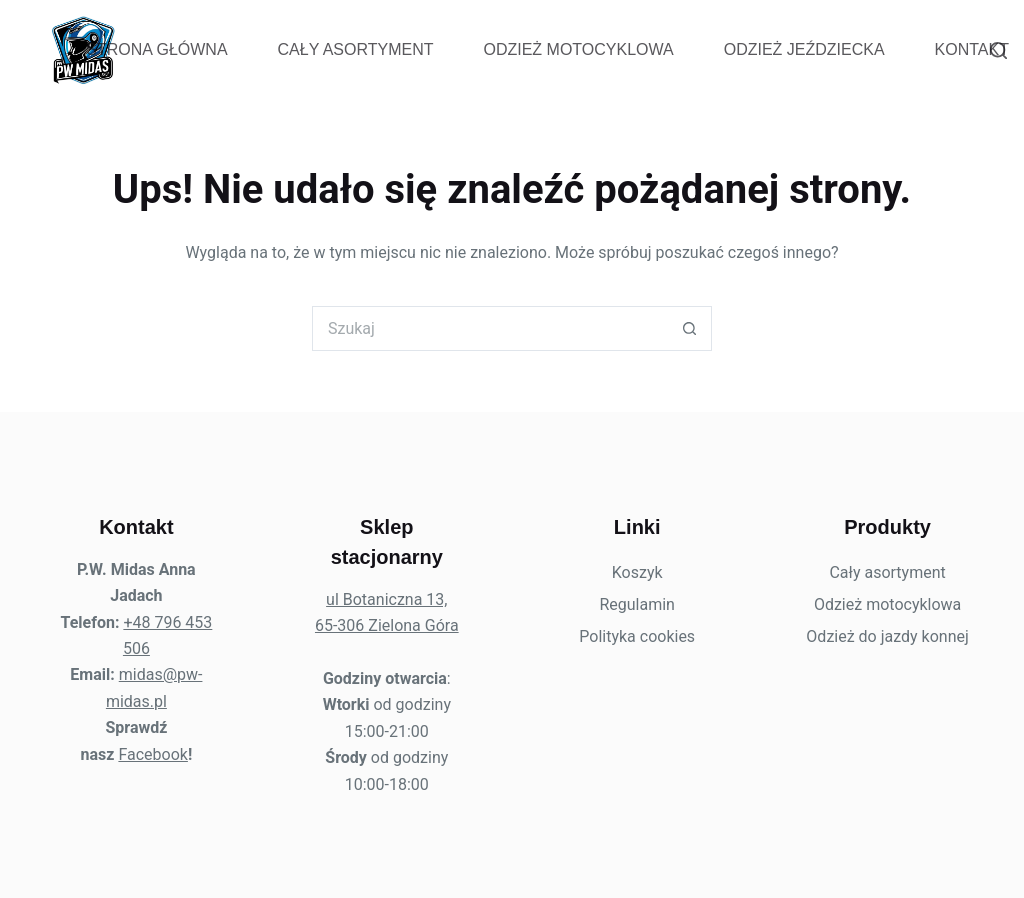 The height and width of the screenshot is (898, 1024). I want to click on Cały asortyment, so click(356, 49).